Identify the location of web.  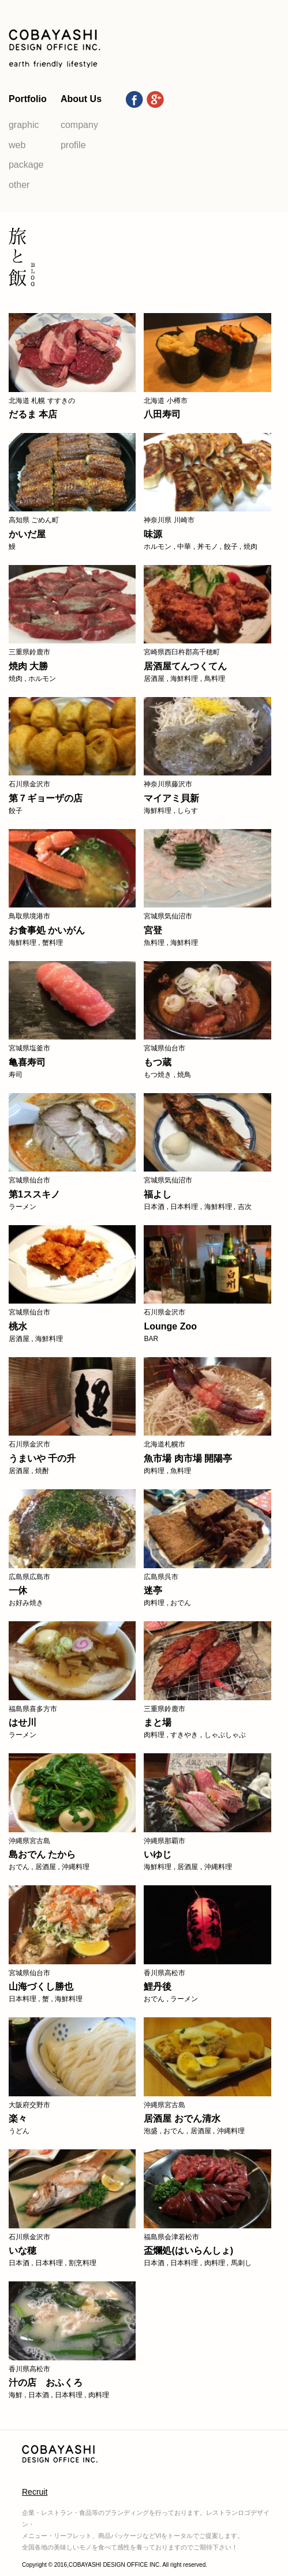
(17, 145).